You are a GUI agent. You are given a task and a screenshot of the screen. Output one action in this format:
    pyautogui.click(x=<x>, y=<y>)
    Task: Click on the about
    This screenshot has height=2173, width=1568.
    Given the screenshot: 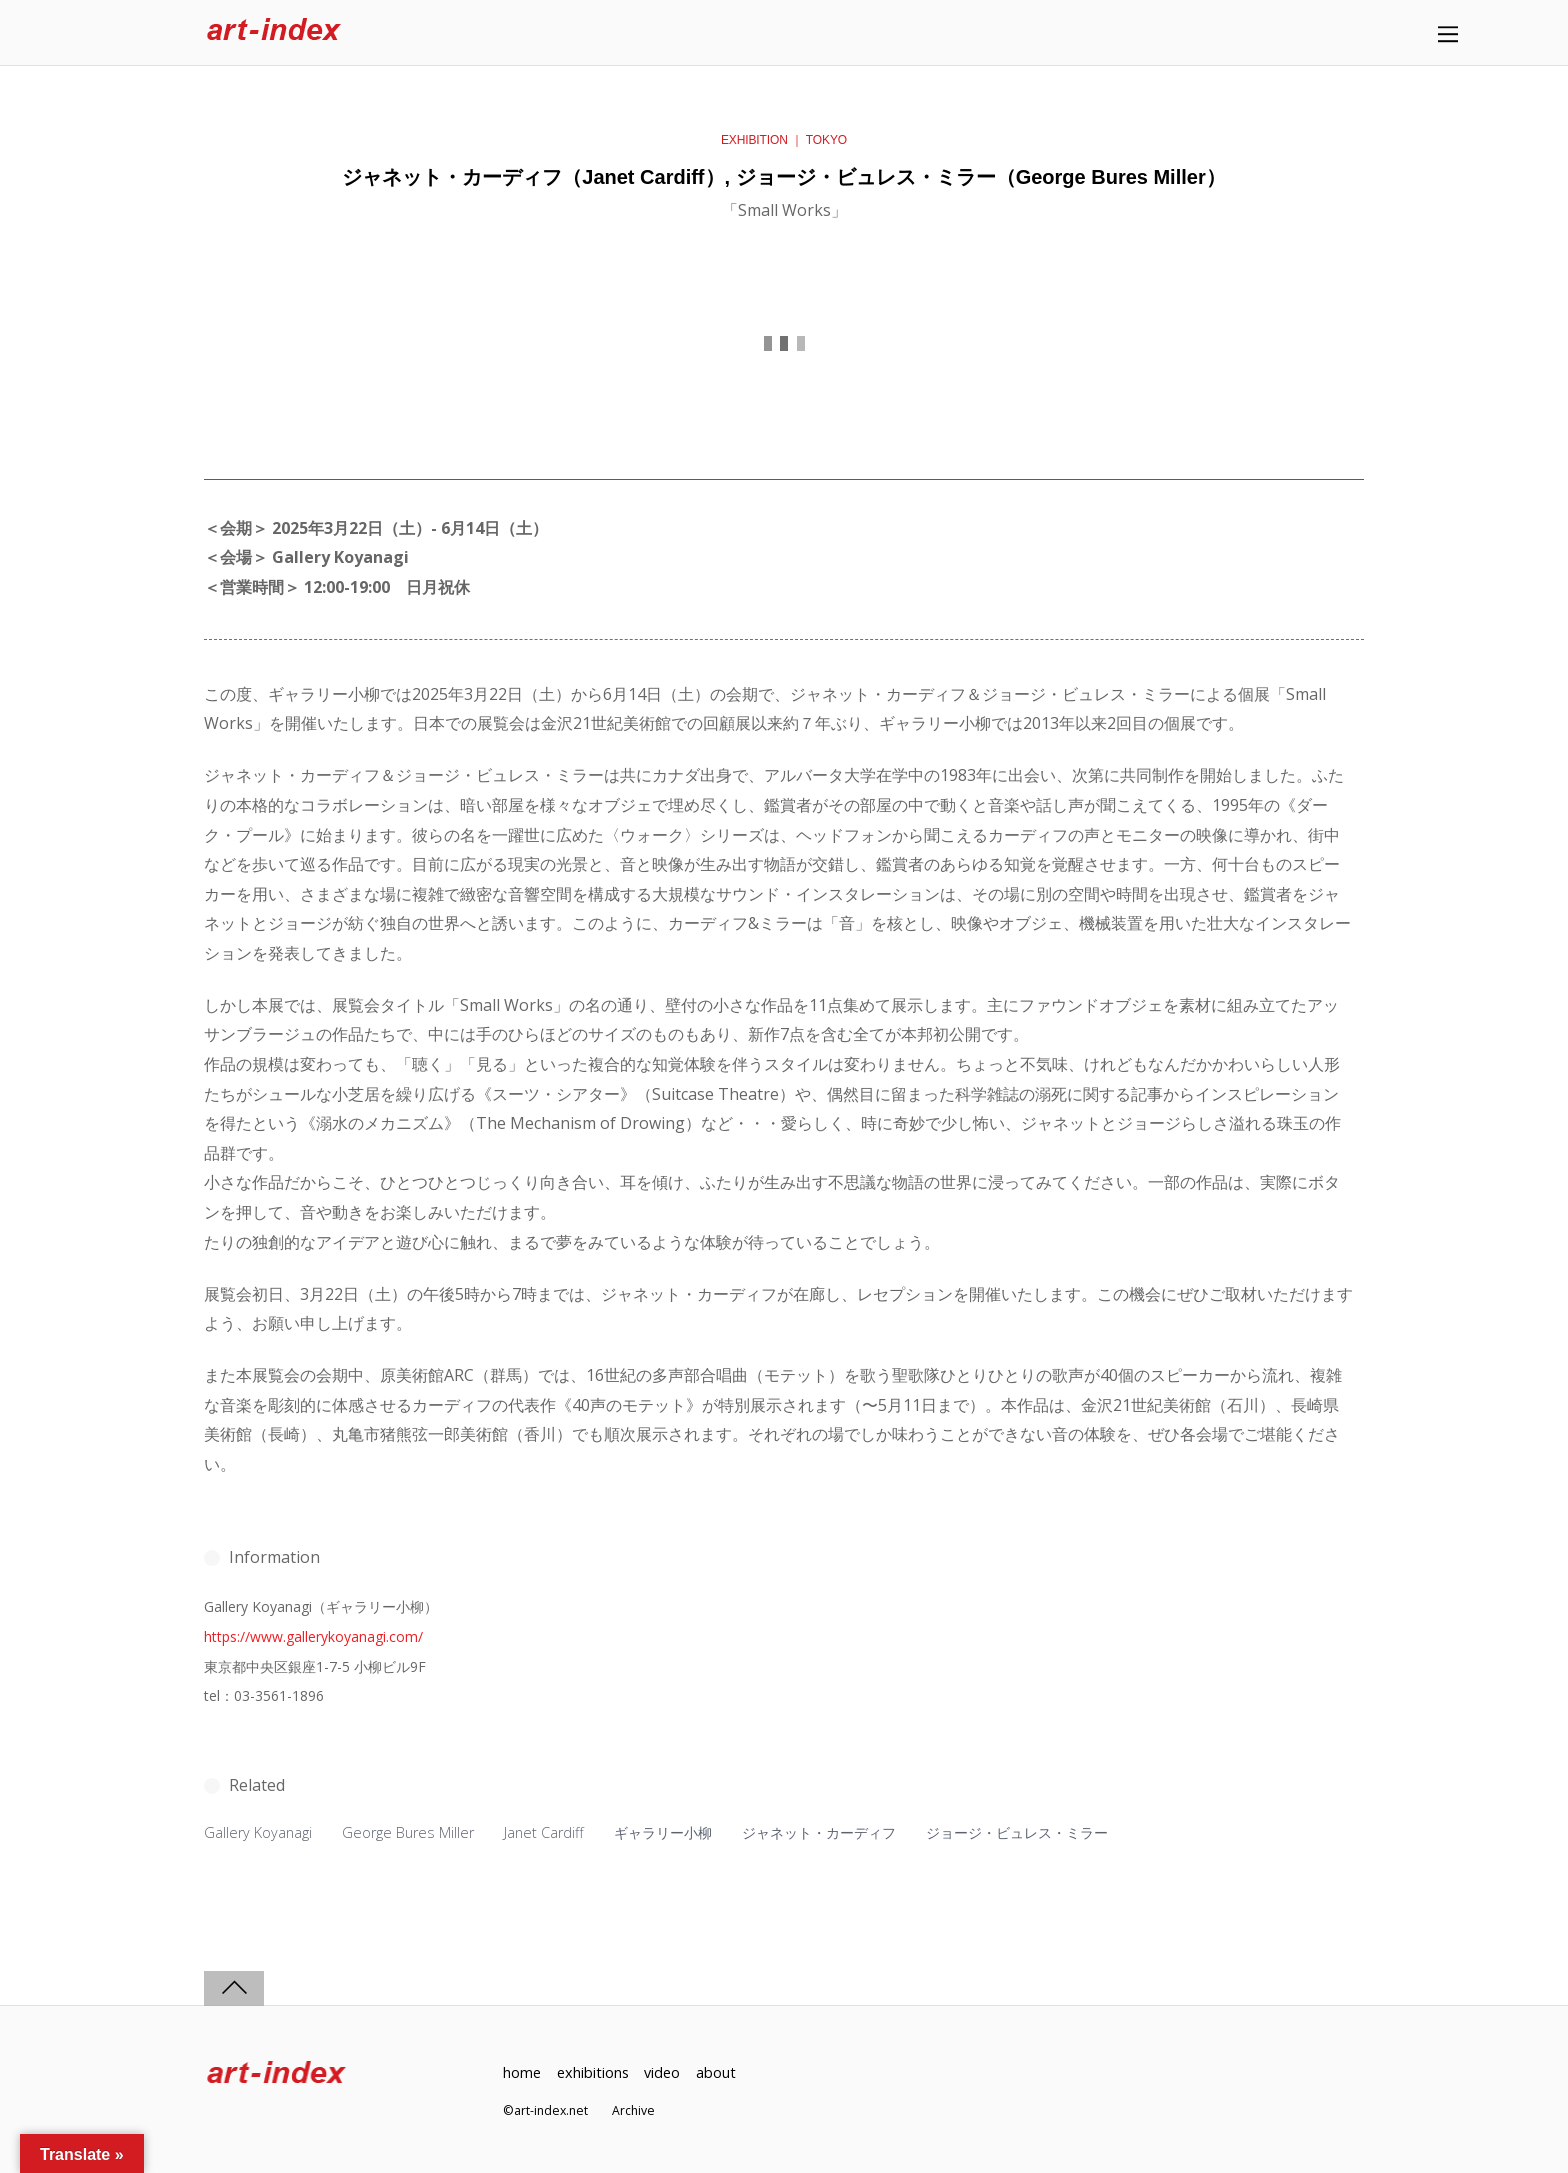 What is the action you would take?
    pyautogui.click(x=716, y=2072)
    